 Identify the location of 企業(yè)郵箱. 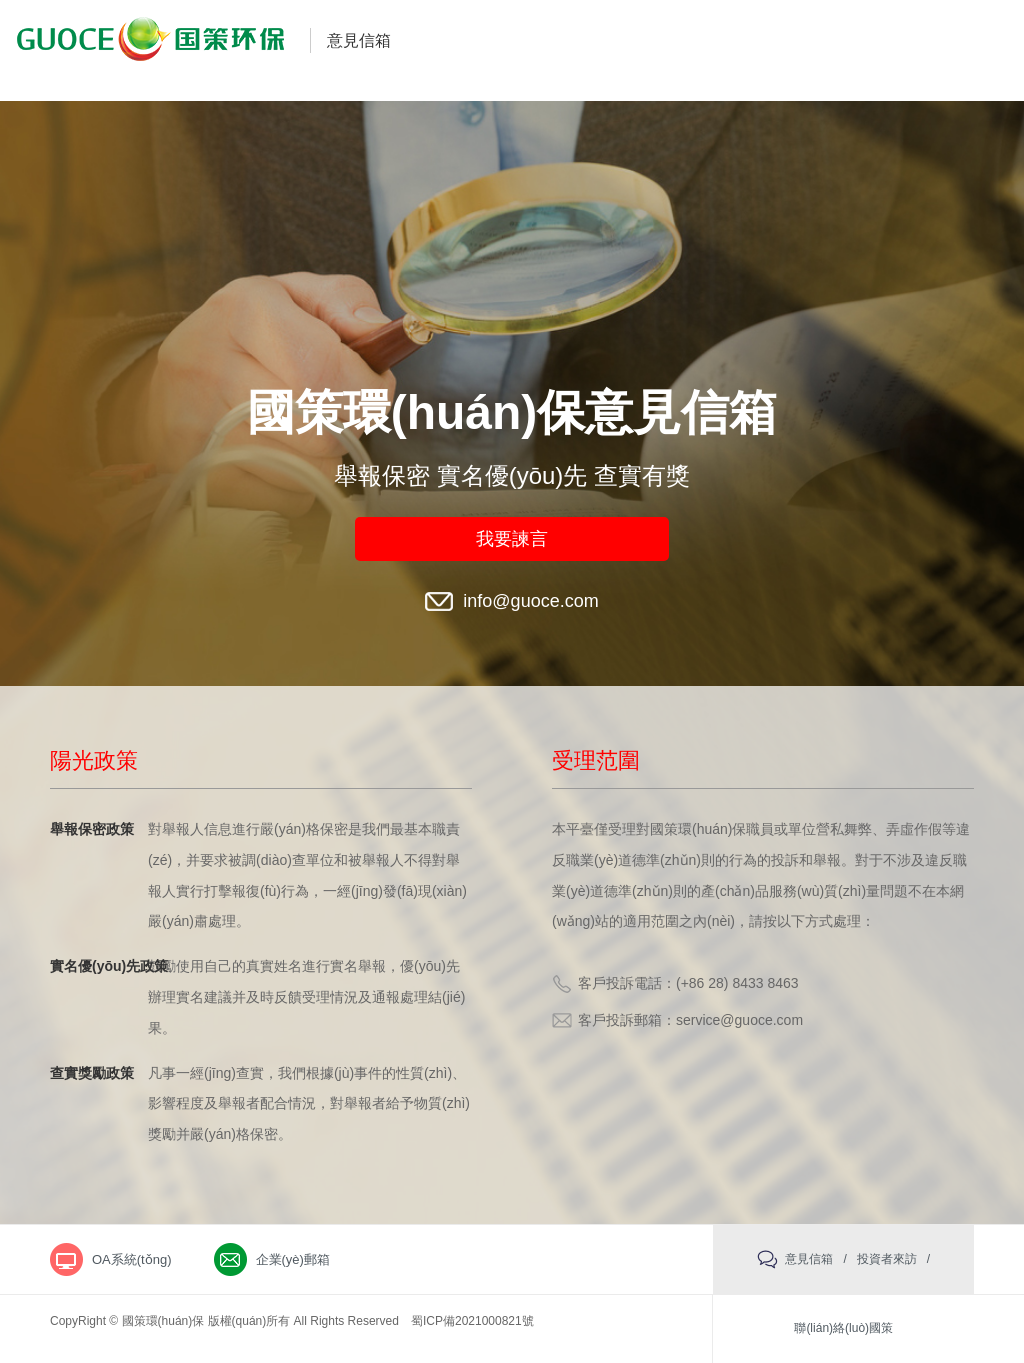
(293, 1259).